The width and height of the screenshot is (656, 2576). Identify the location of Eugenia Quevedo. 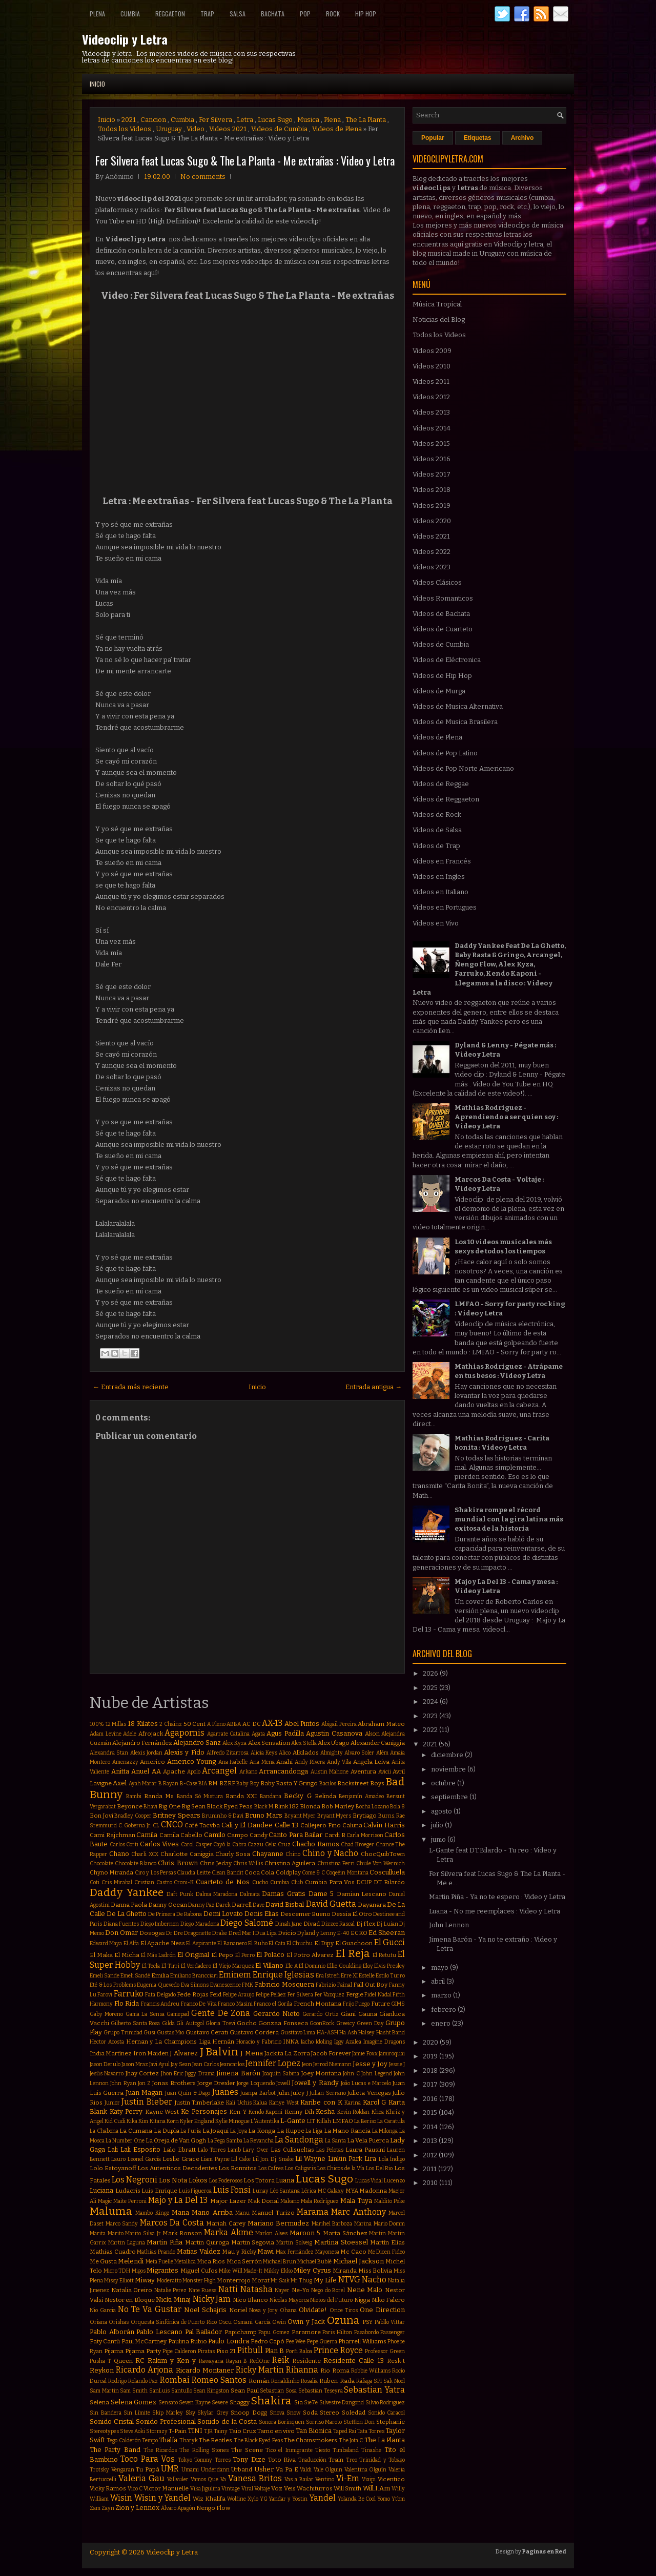
(158, 1985).